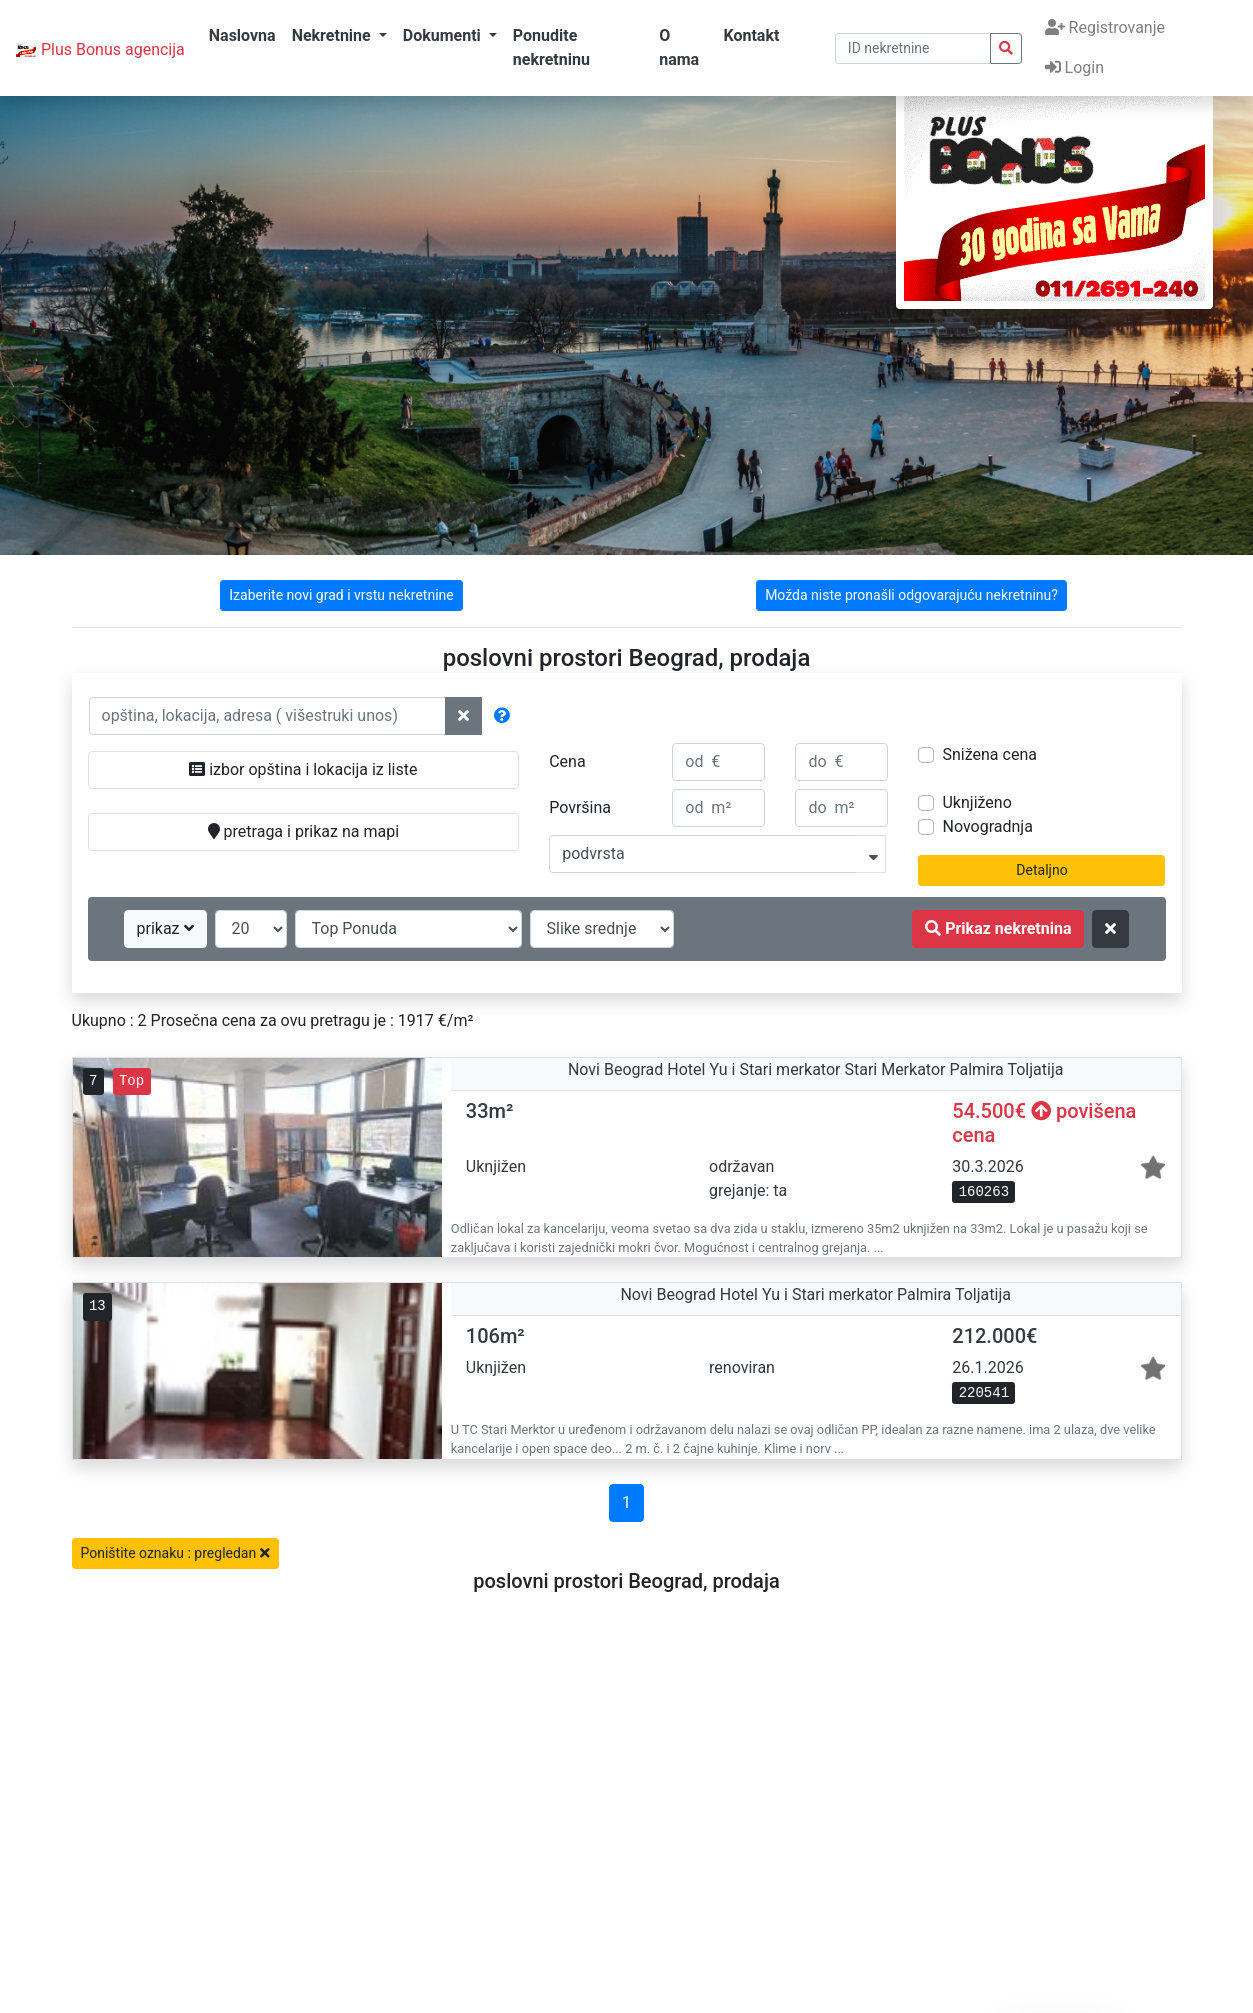 The image size is (1253, 2013). Describe the element at coordinates (303, 831) in the screenshot. I see `pretraga i prikaz na mapi` at that location.